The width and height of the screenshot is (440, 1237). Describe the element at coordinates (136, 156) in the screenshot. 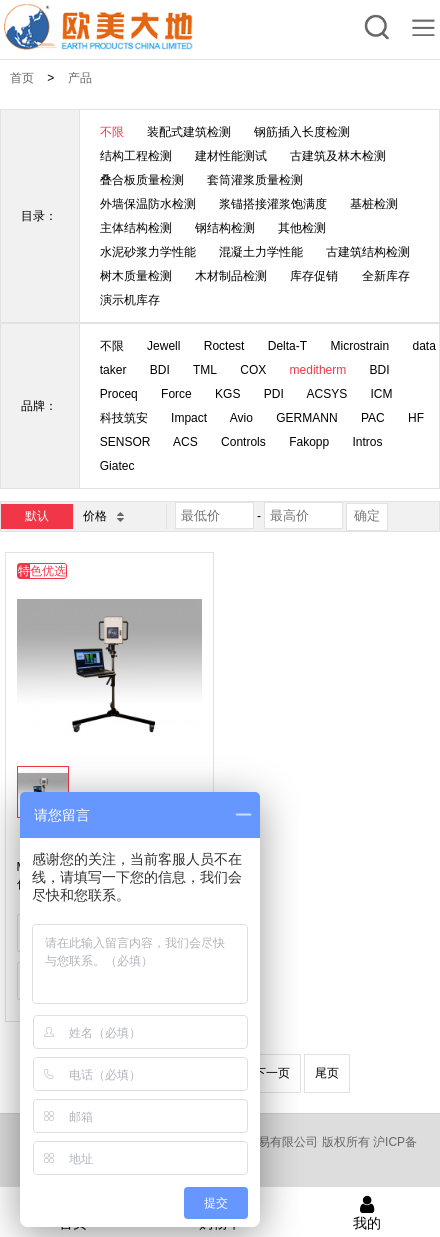

I see `结构工程检测` at that location.